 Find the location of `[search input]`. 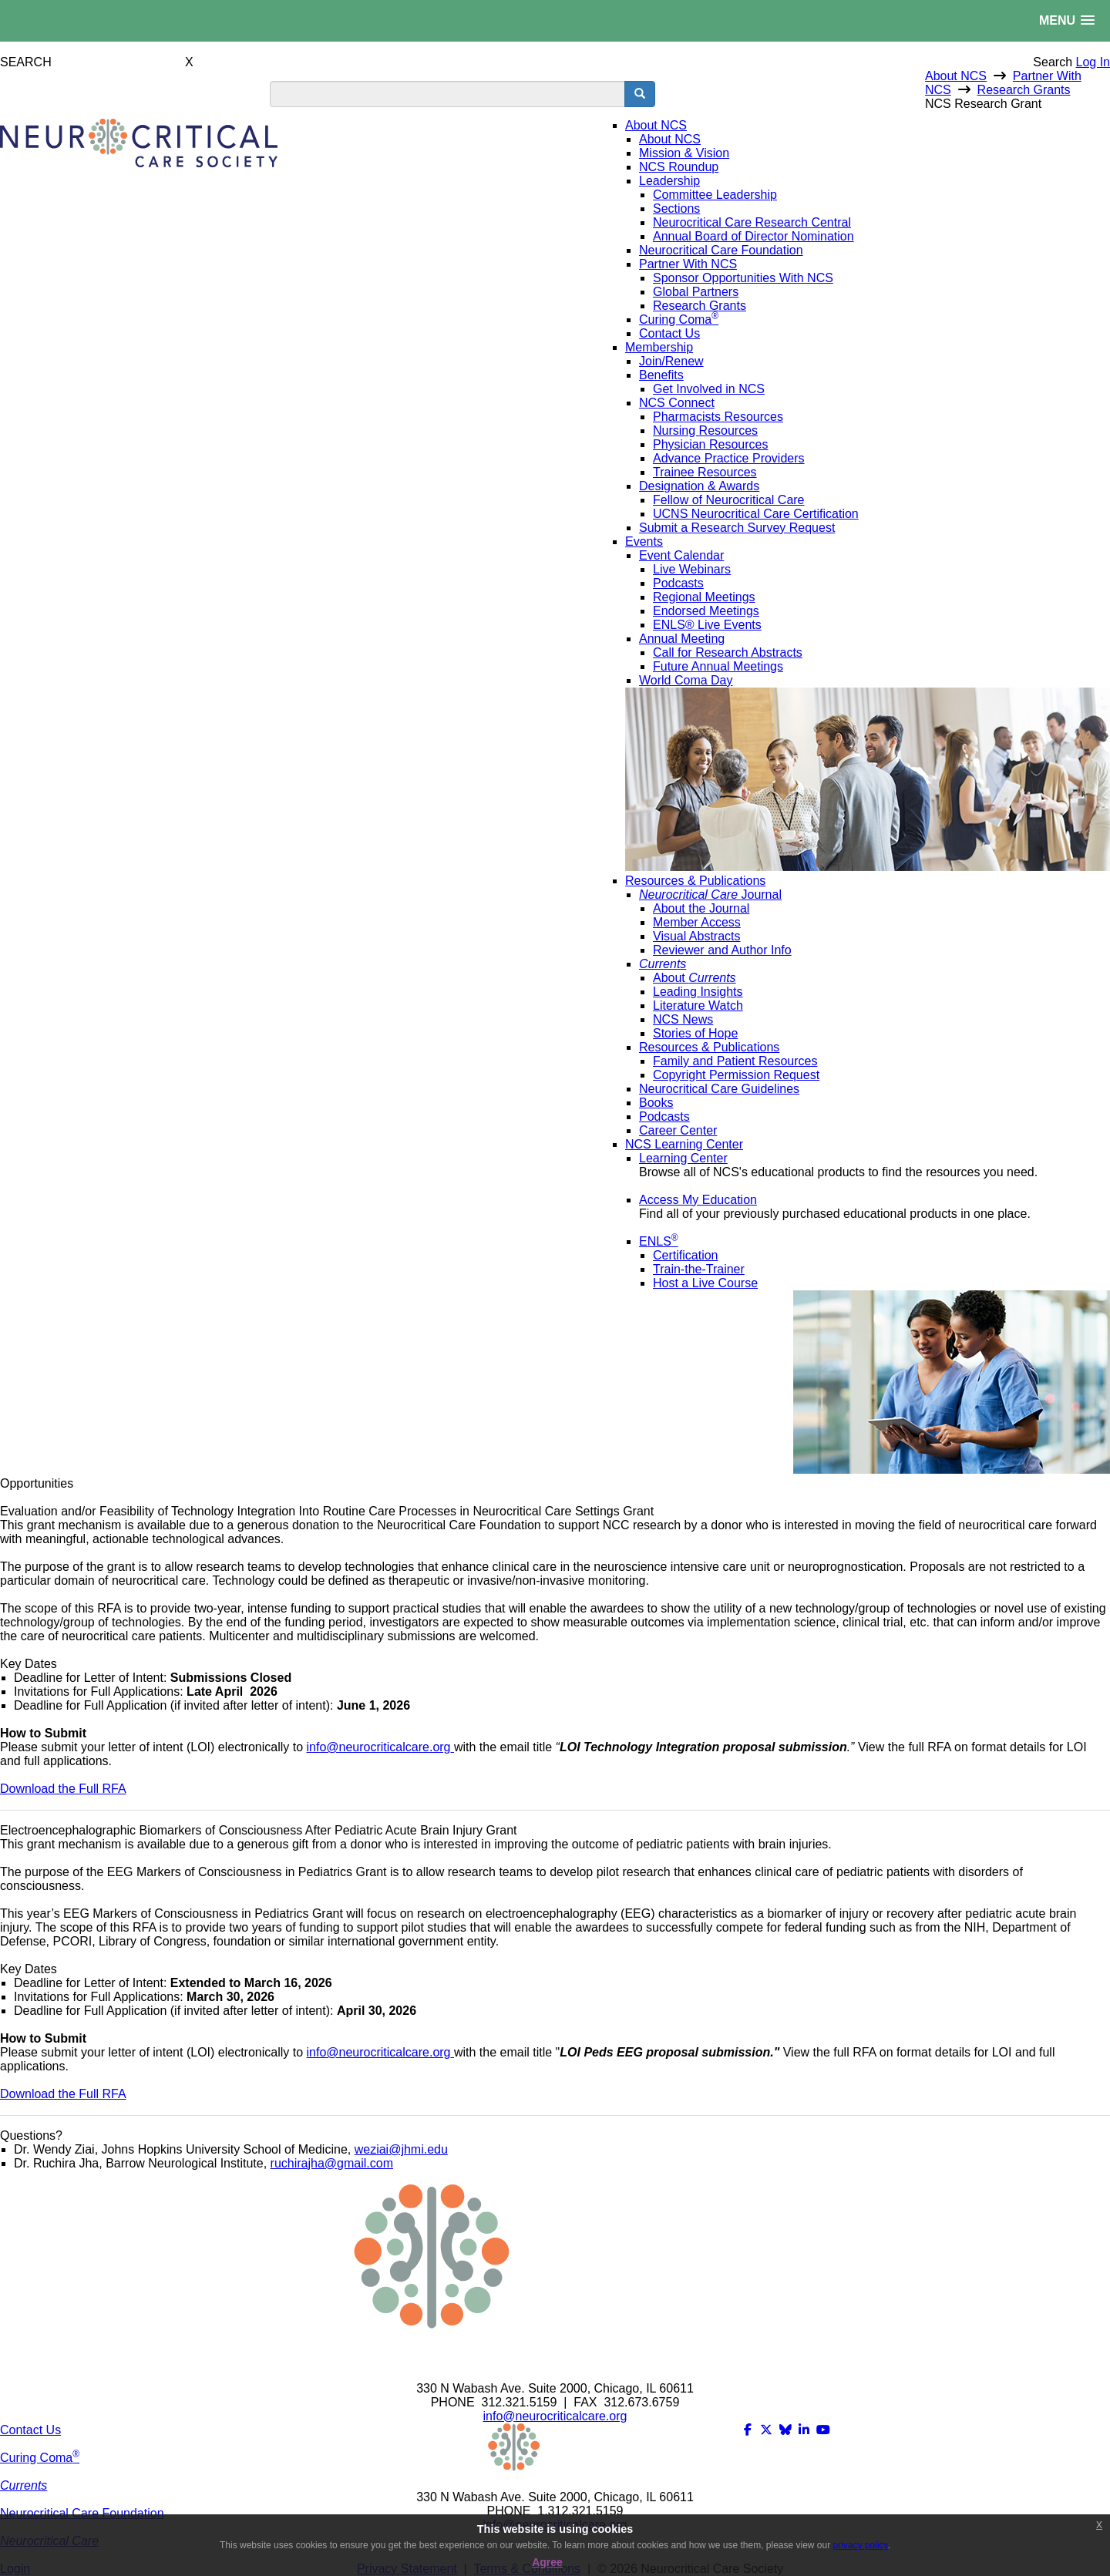

[search input] is located at coordinates (447, 94).